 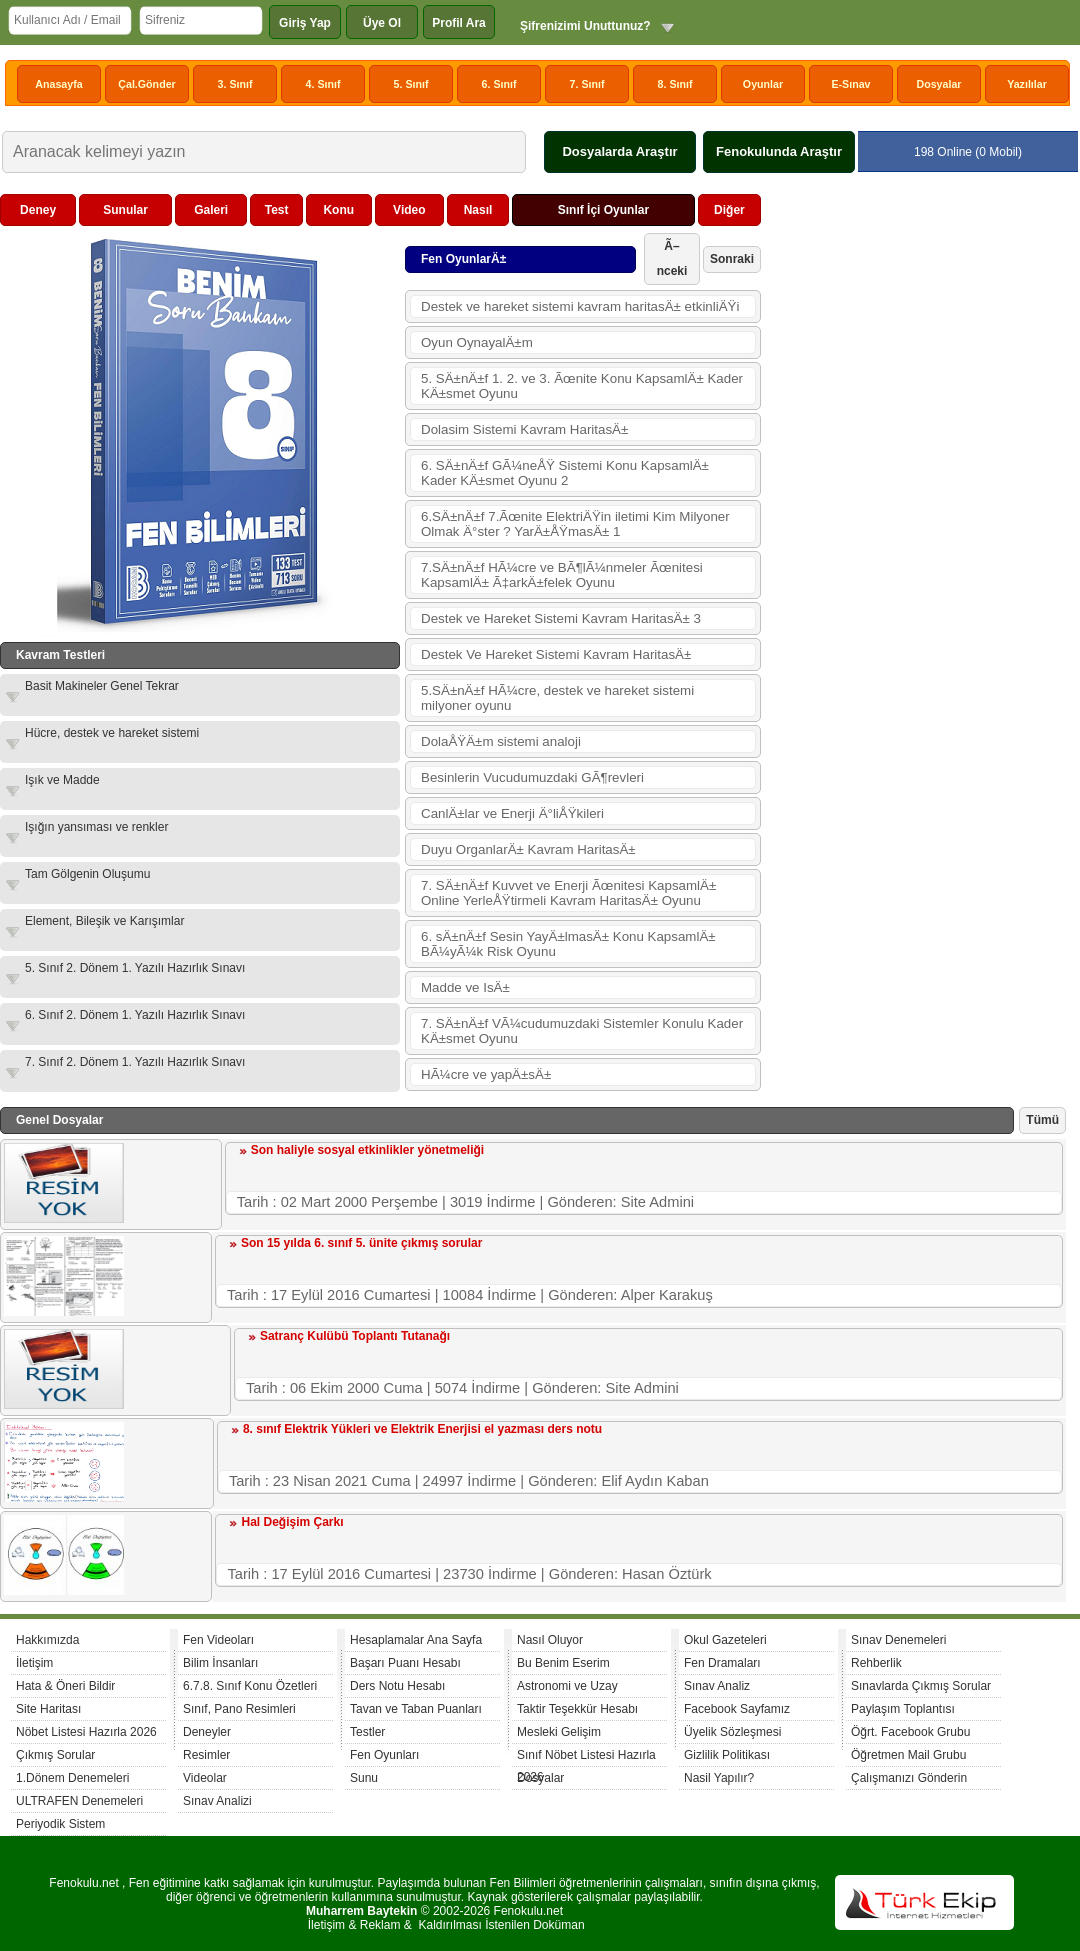 I want to click on Sınavlarda Çıkmış Sorular, so click(x=921, y=1686).